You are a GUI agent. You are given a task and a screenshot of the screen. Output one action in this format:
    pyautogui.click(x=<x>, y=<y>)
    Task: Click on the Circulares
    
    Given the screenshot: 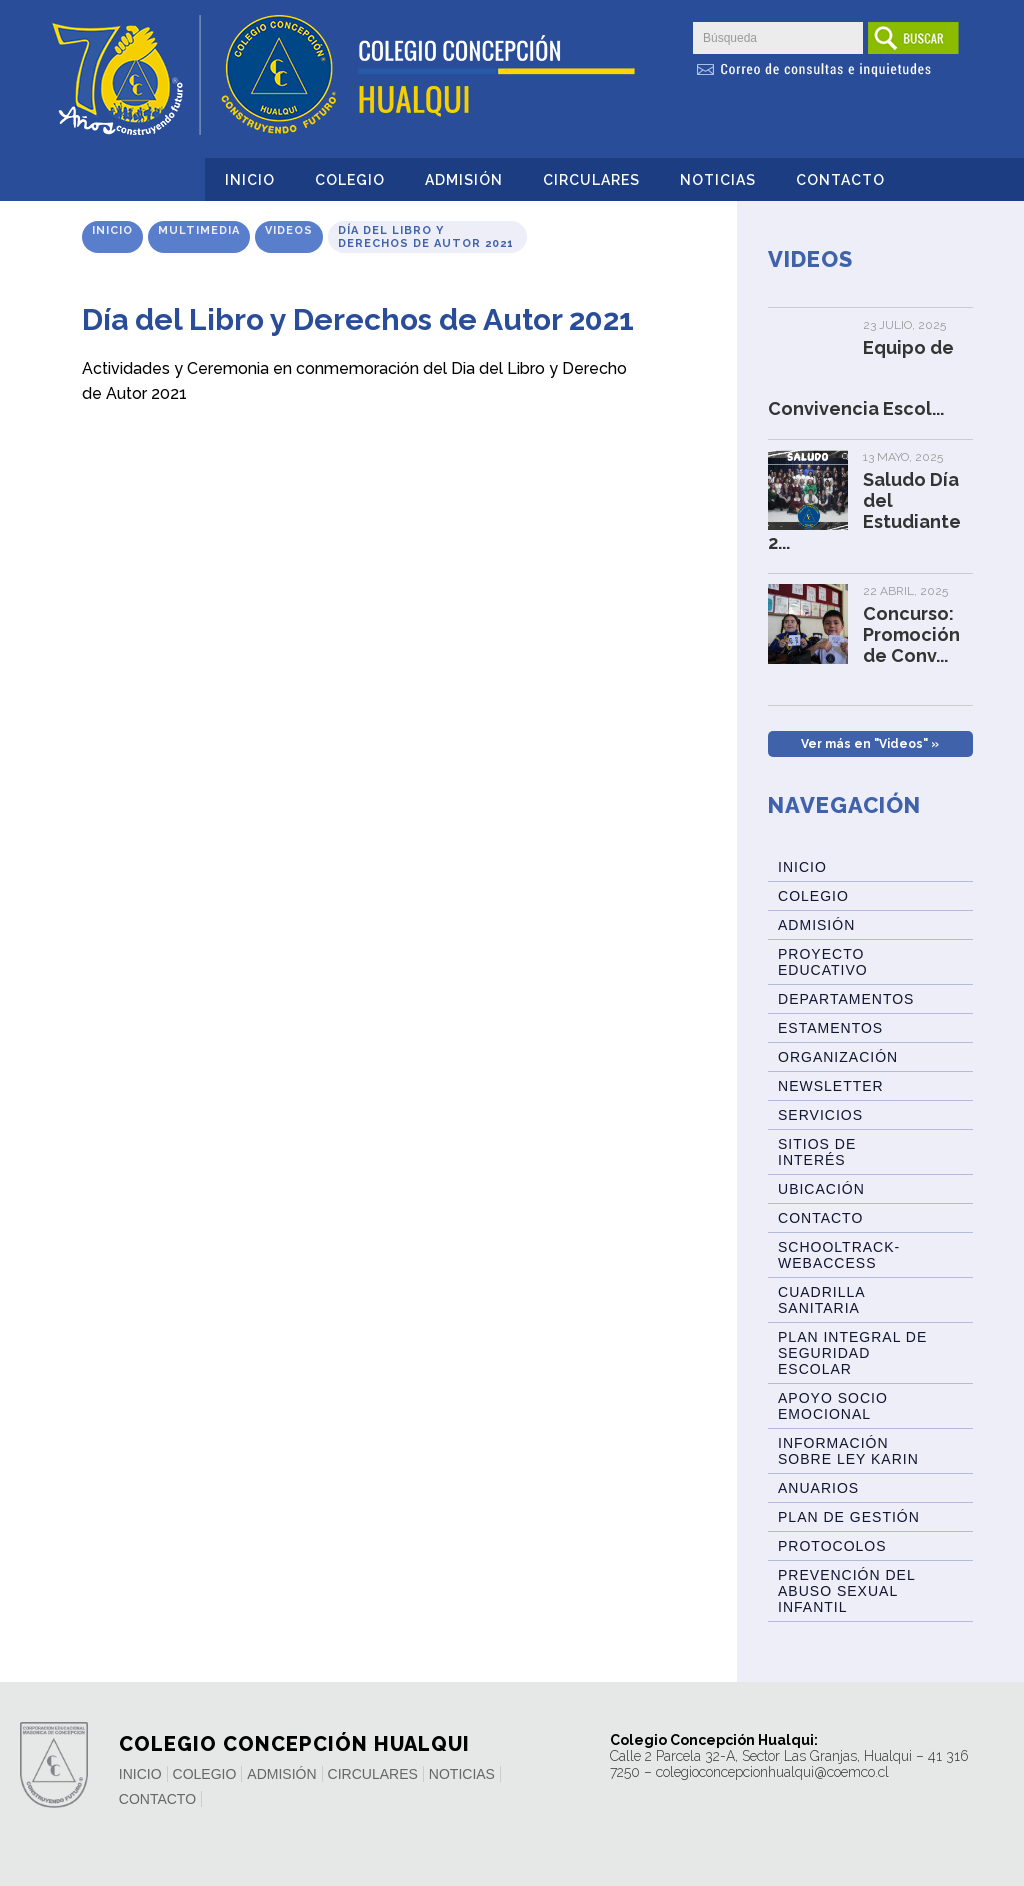 What is the action you would take?
    pyautogui.click(x=591, y=180)
    